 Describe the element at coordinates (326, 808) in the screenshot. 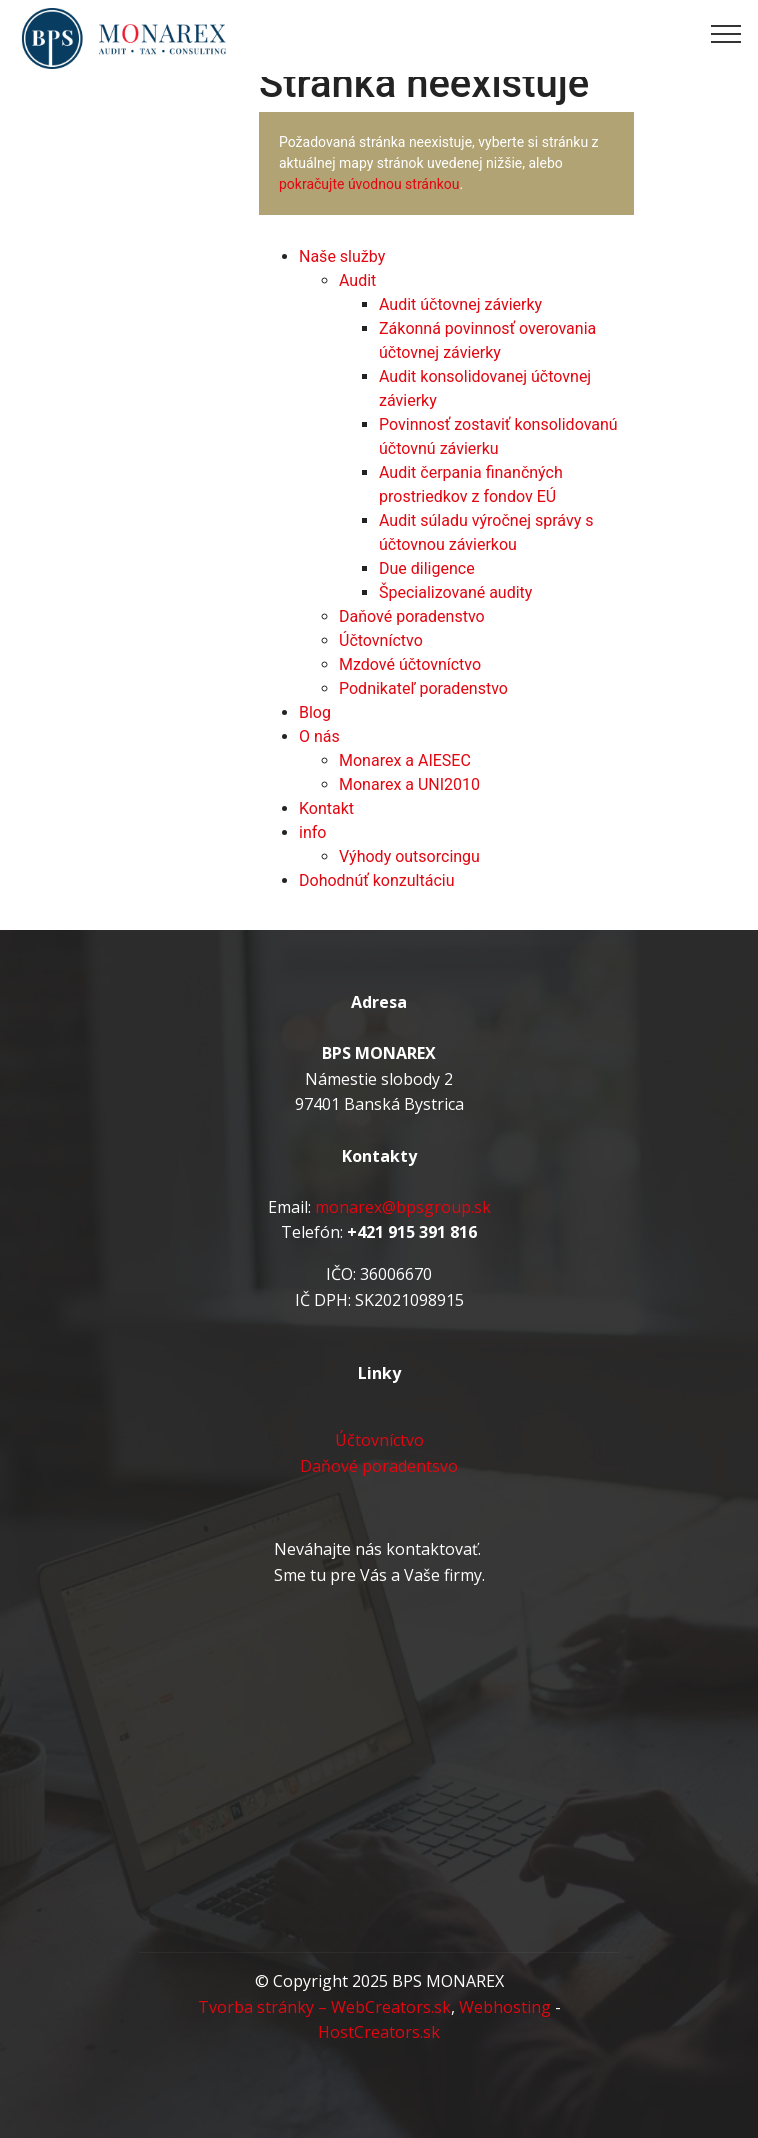

I see `Kontakt` at that location.